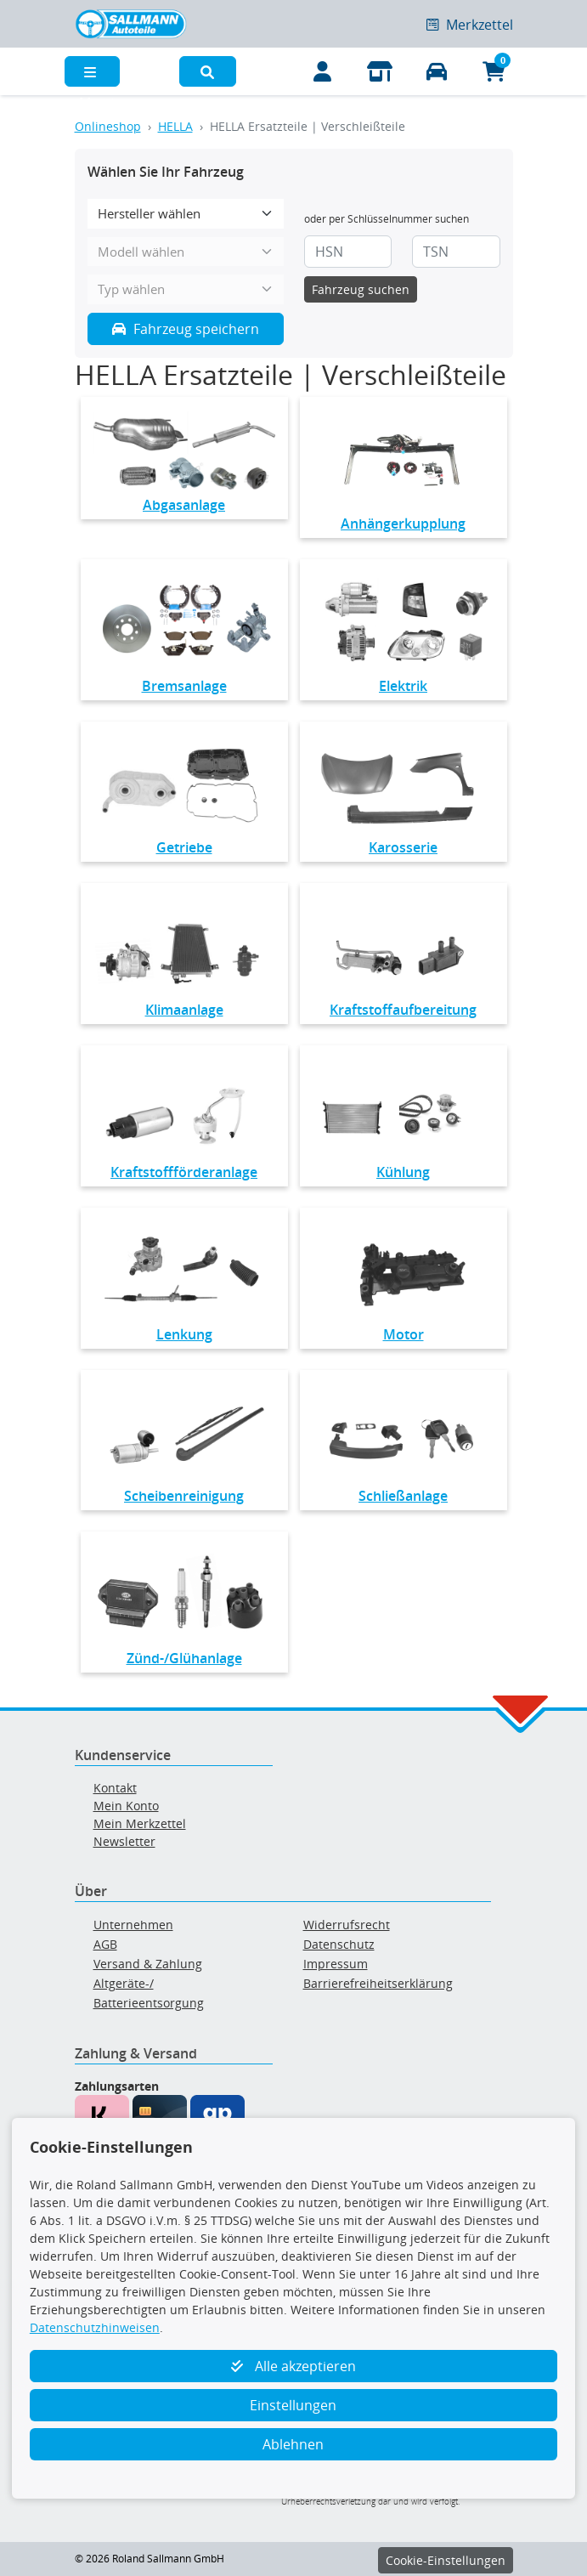 This screenshot has width=587, height=2576. Describe the element at coordinates (105, 1944) in the screenshot. I see `AGB` at that location.